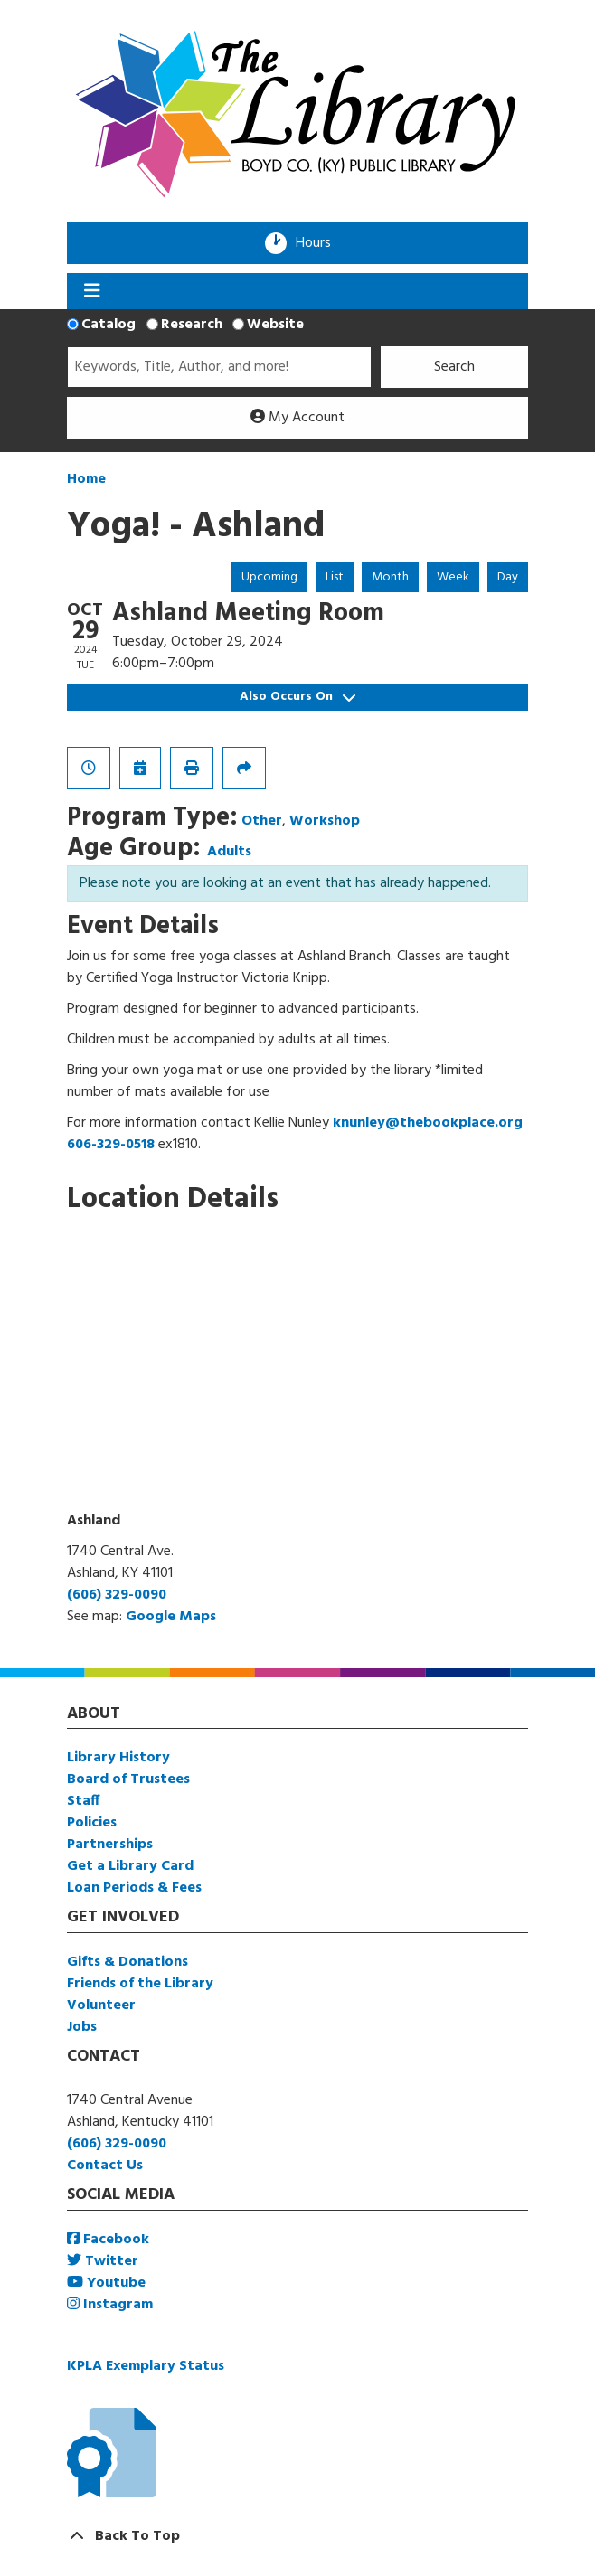 The height and width of the screenshot is (2576, 595). Describe the element at coordinates (140, 1984) in the screenshot. I see `Friends of the Library` at that location.